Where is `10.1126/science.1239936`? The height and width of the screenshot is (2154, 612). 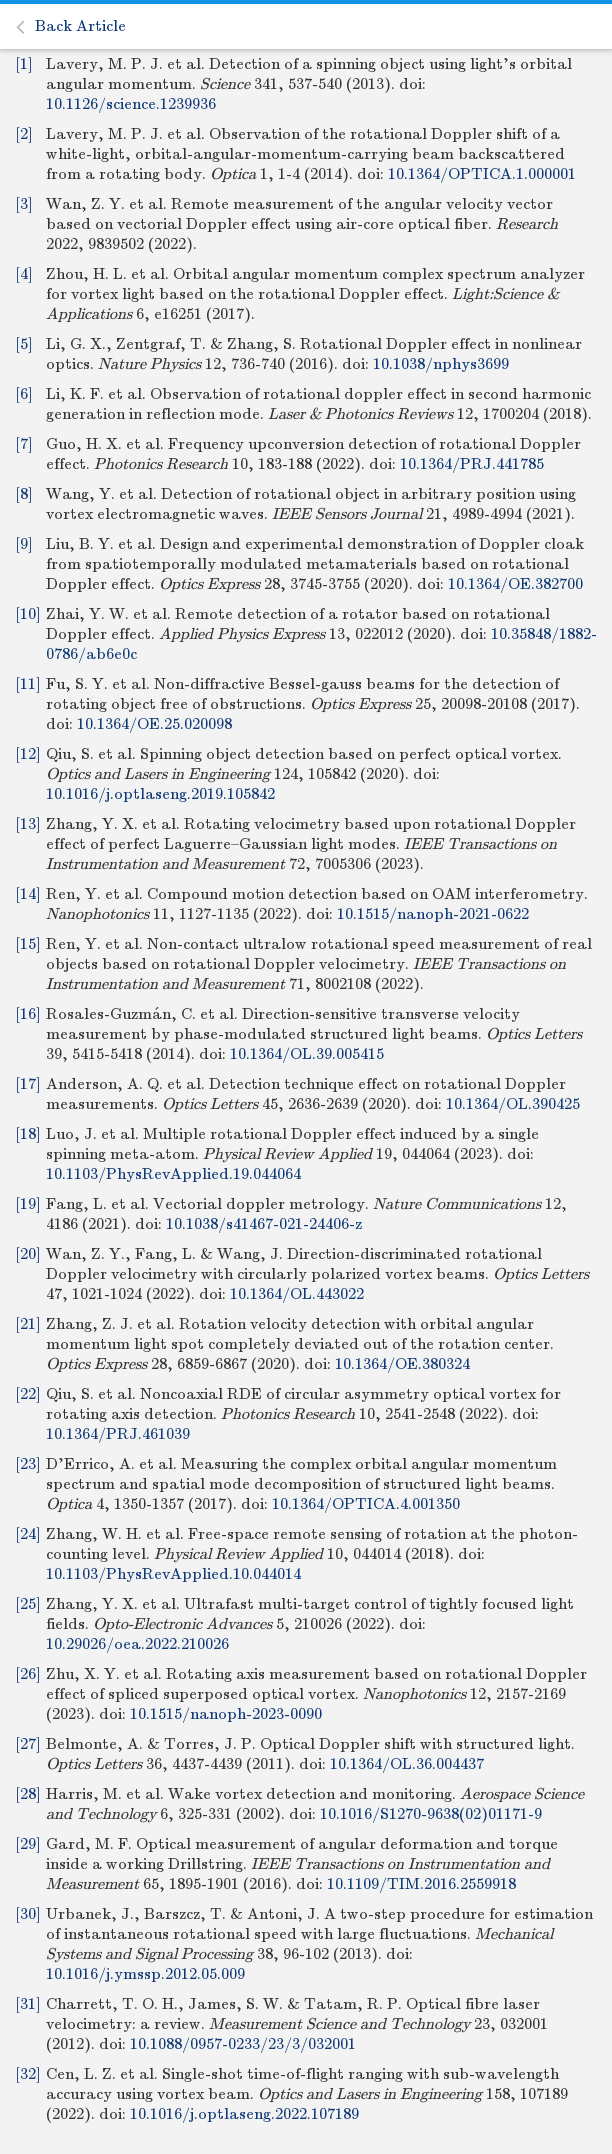
10.1126/science.1239936 is located at coordinates (131, 104).